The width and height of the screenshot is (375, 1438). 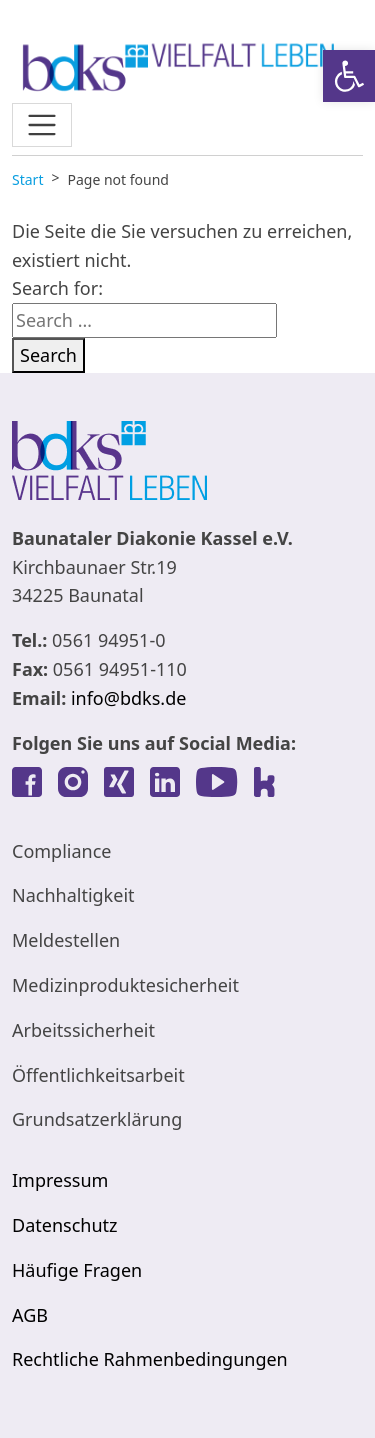 I want to click on Öffentlichkeitsarbeit [link], so click(x=98, y=1075).